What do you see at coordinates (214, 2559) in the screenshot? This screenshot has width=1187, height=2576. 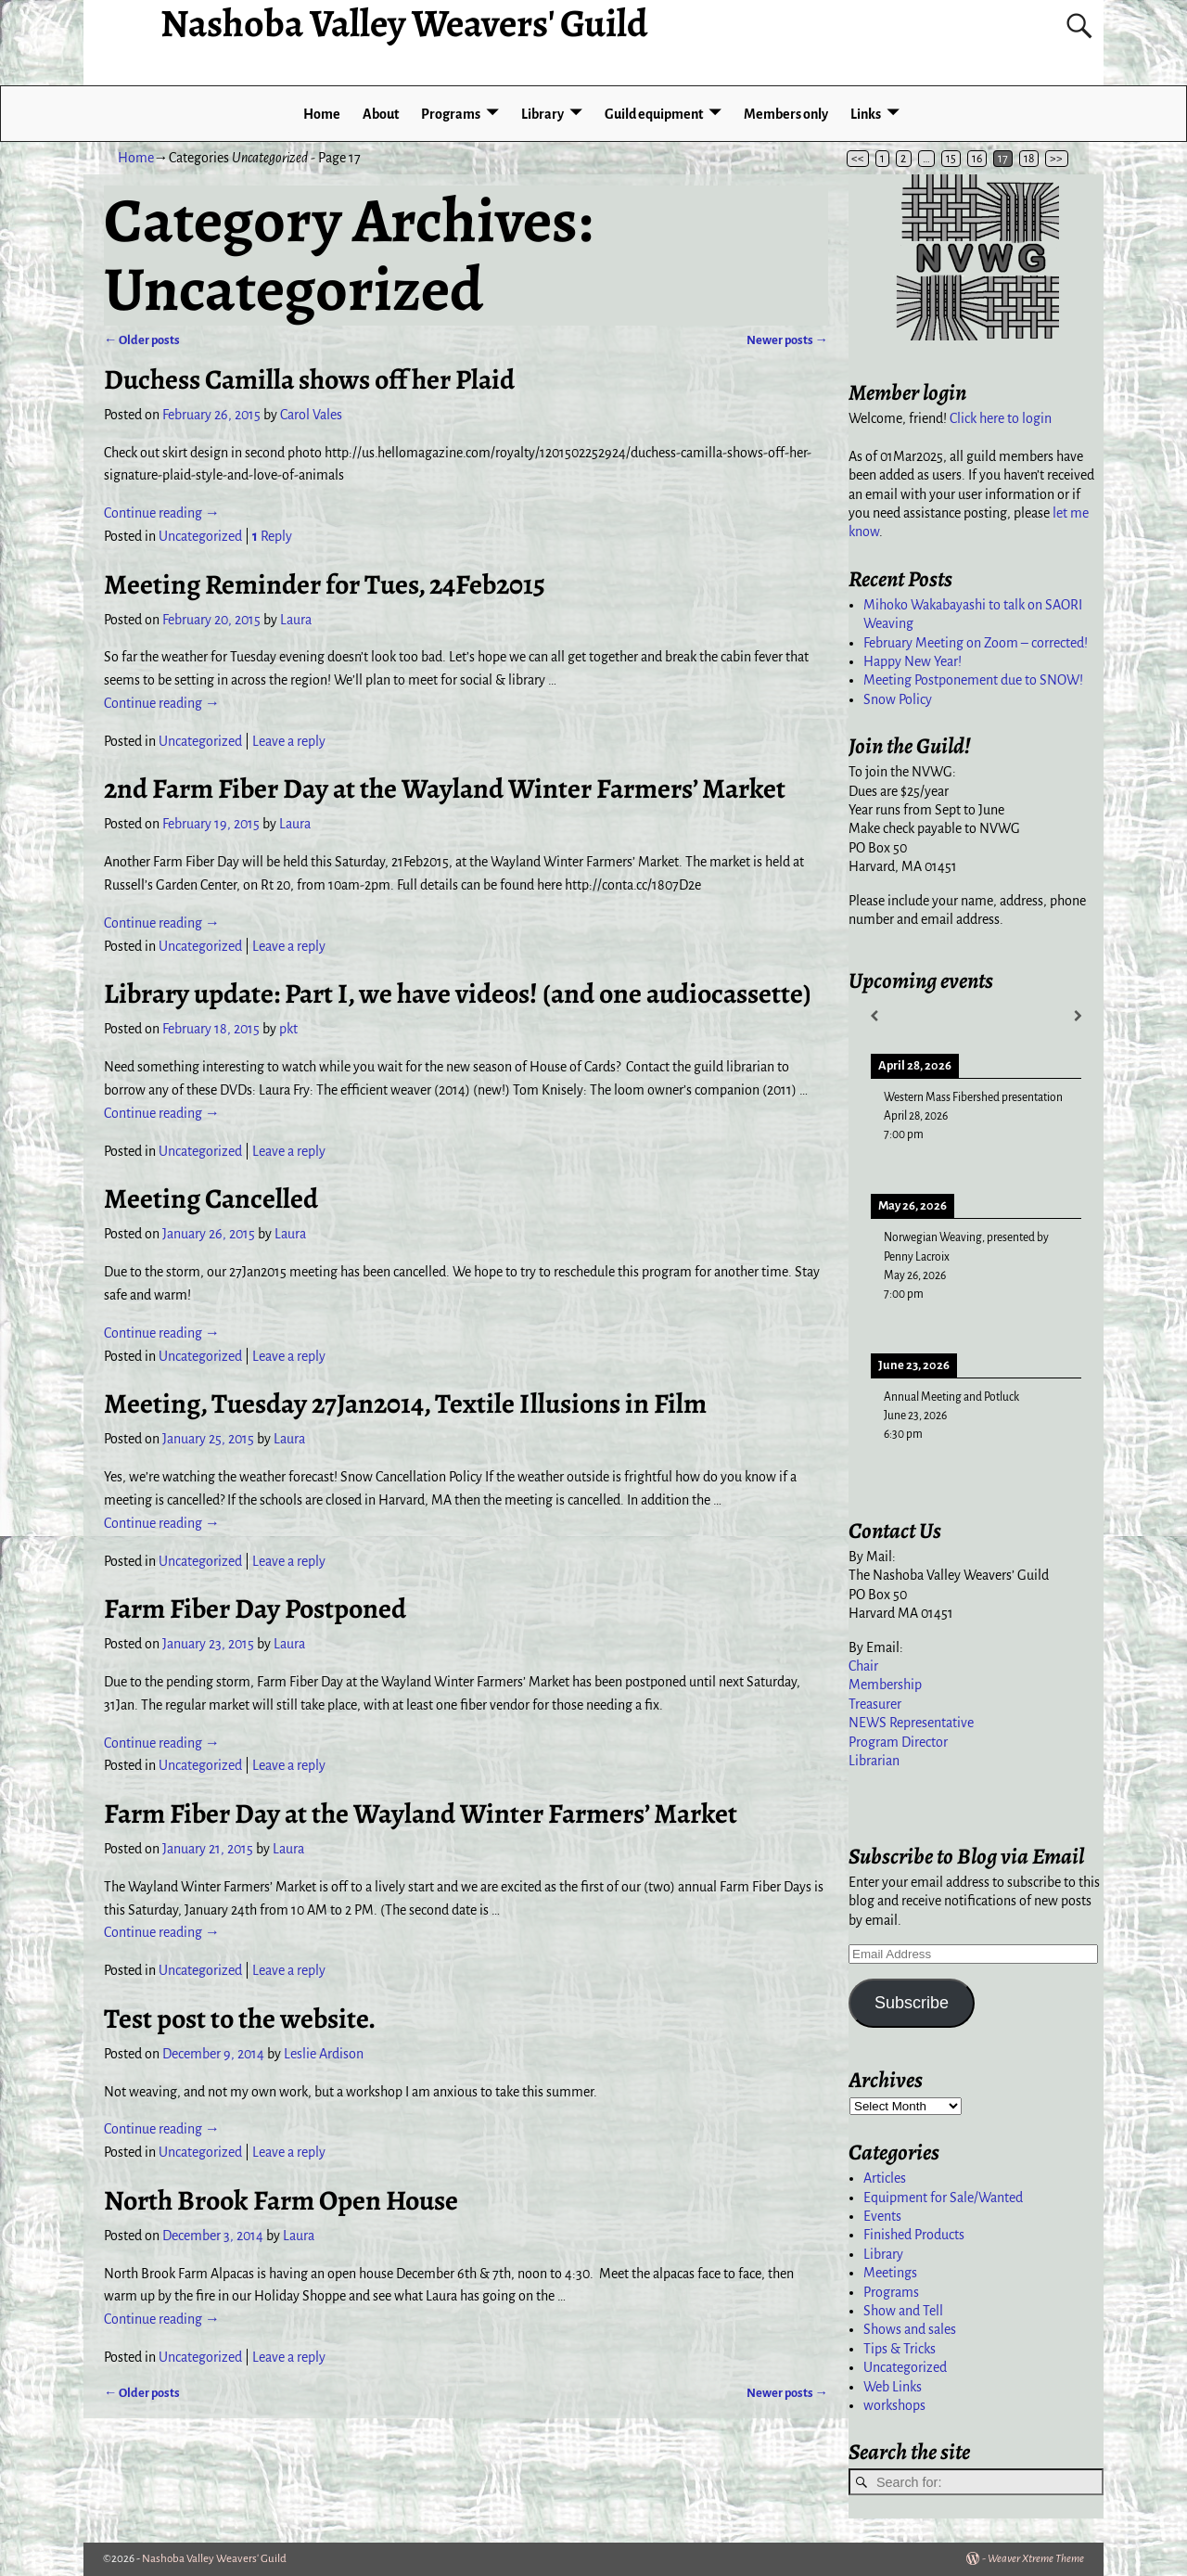 I see `Nashoba Valley Weavers' Guild` at bounding box center [214, 2559].